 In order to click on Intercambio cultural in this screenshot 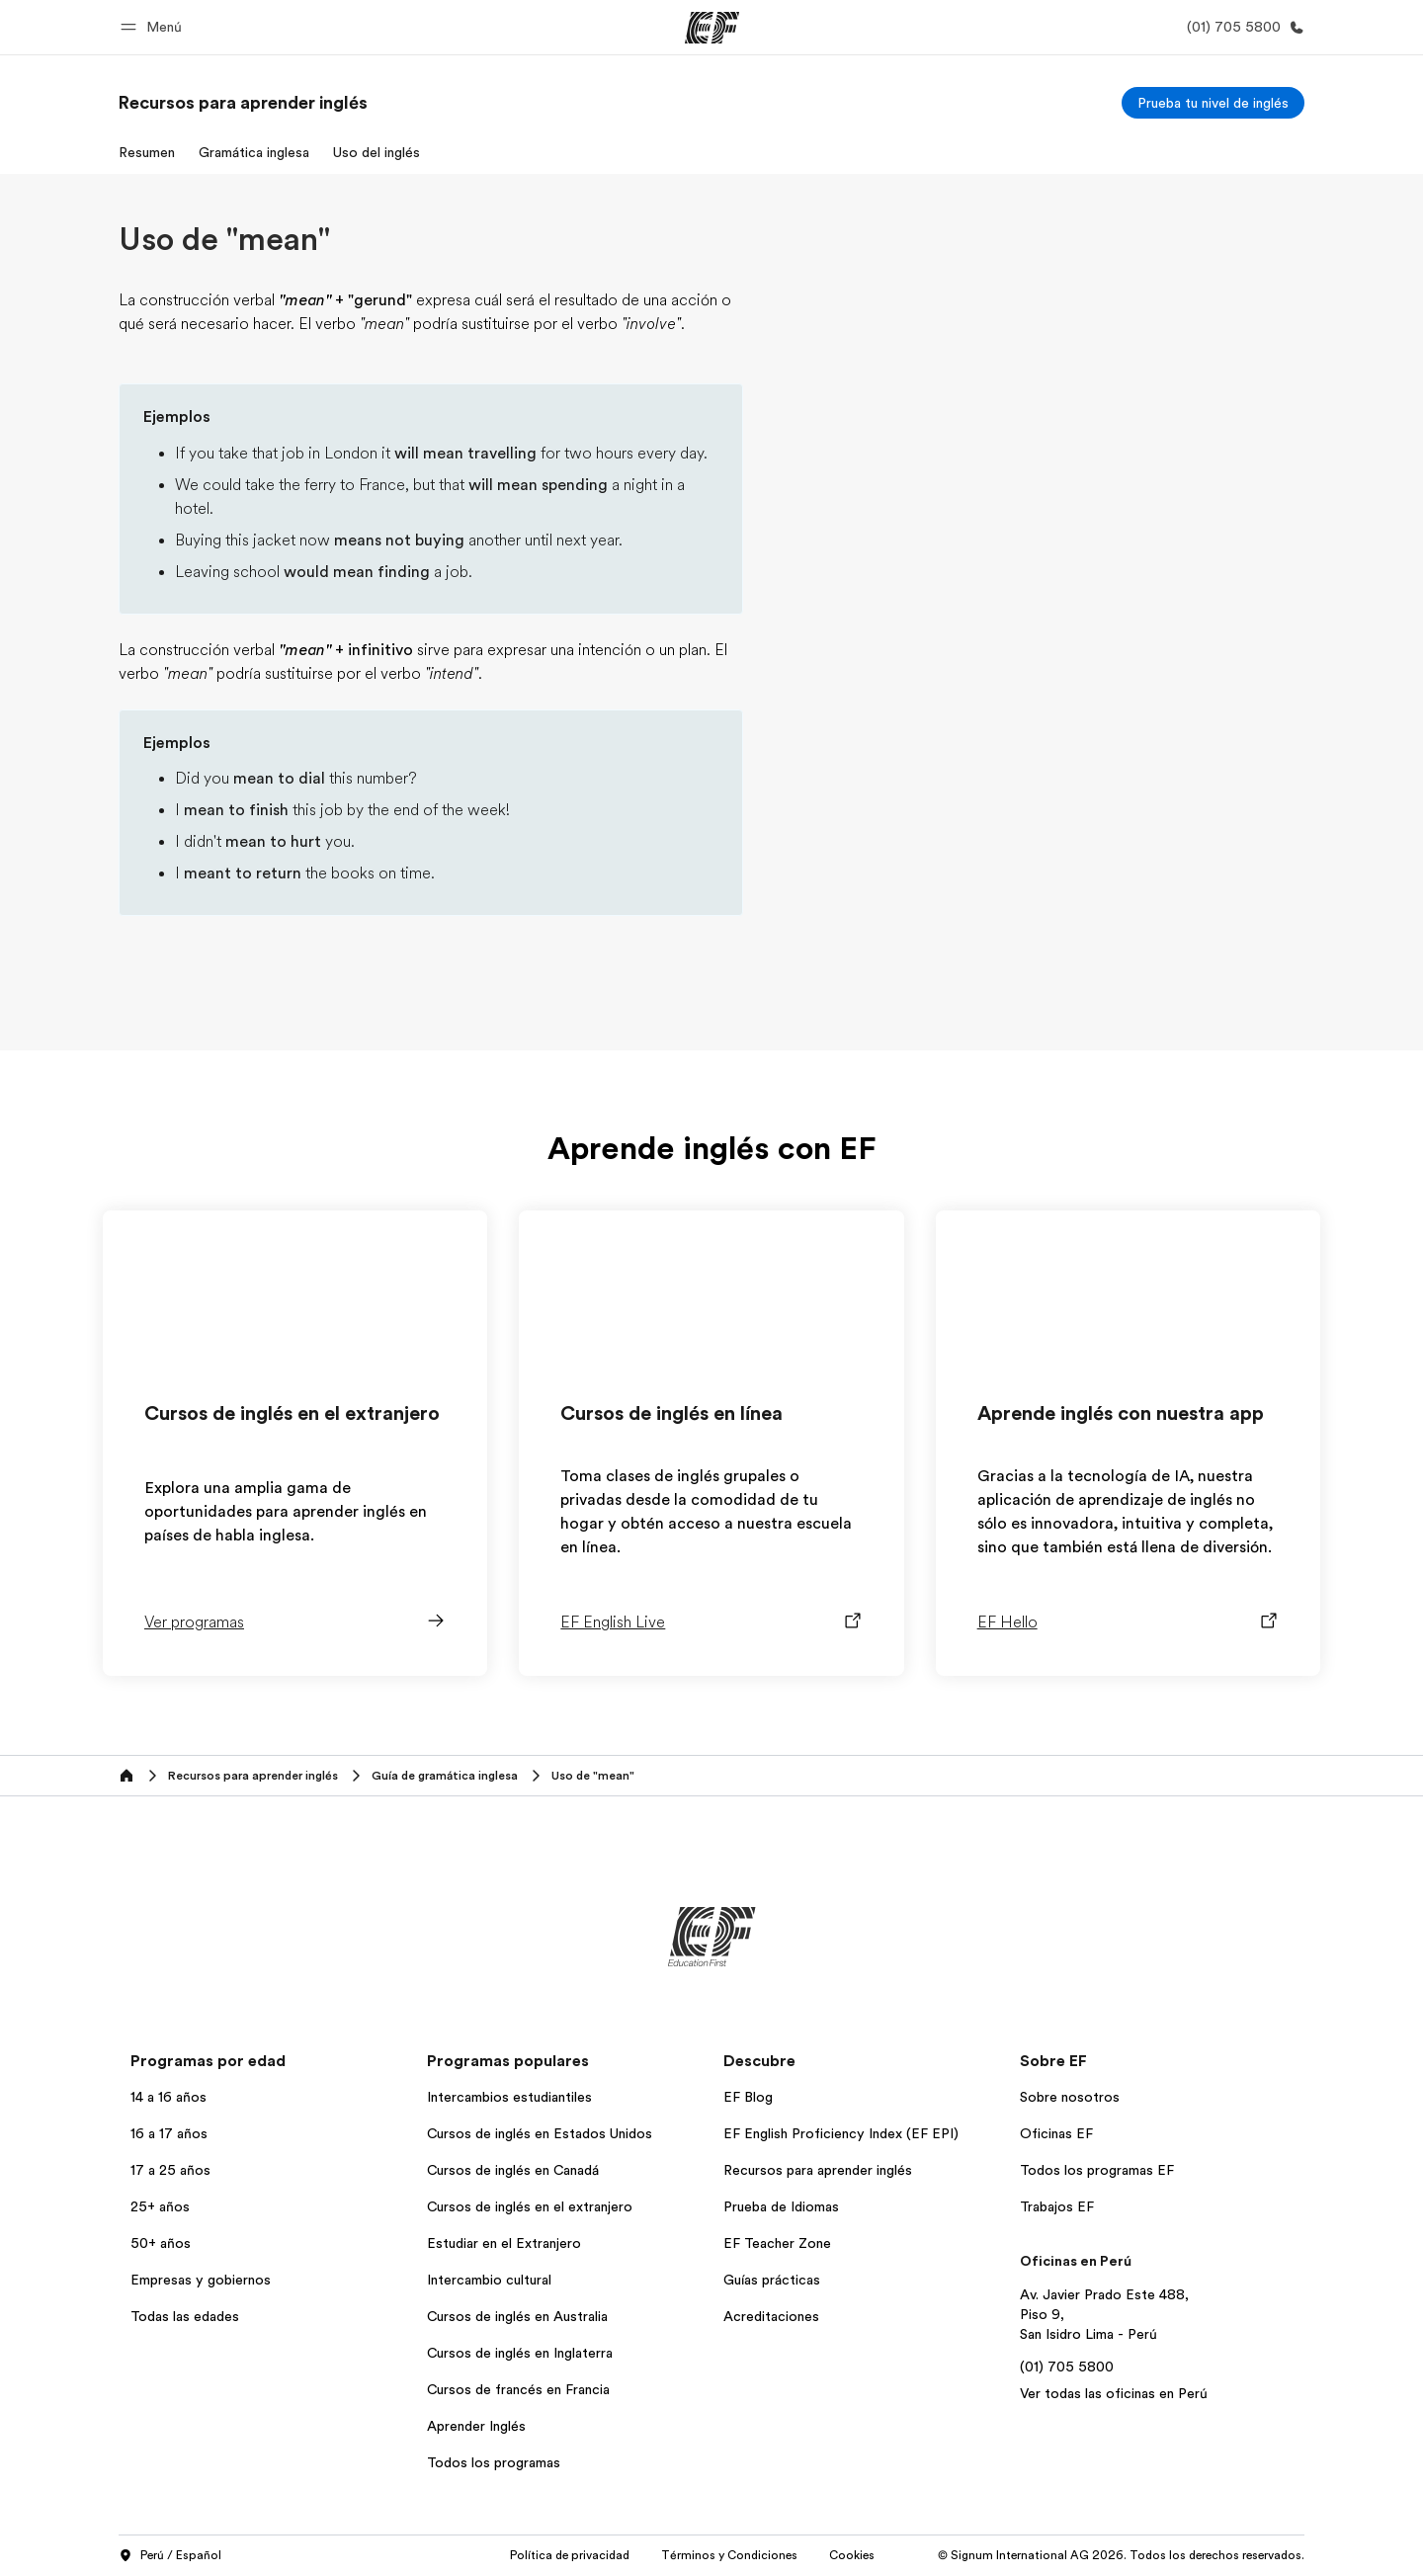, I will do `click(489, 2279)`.